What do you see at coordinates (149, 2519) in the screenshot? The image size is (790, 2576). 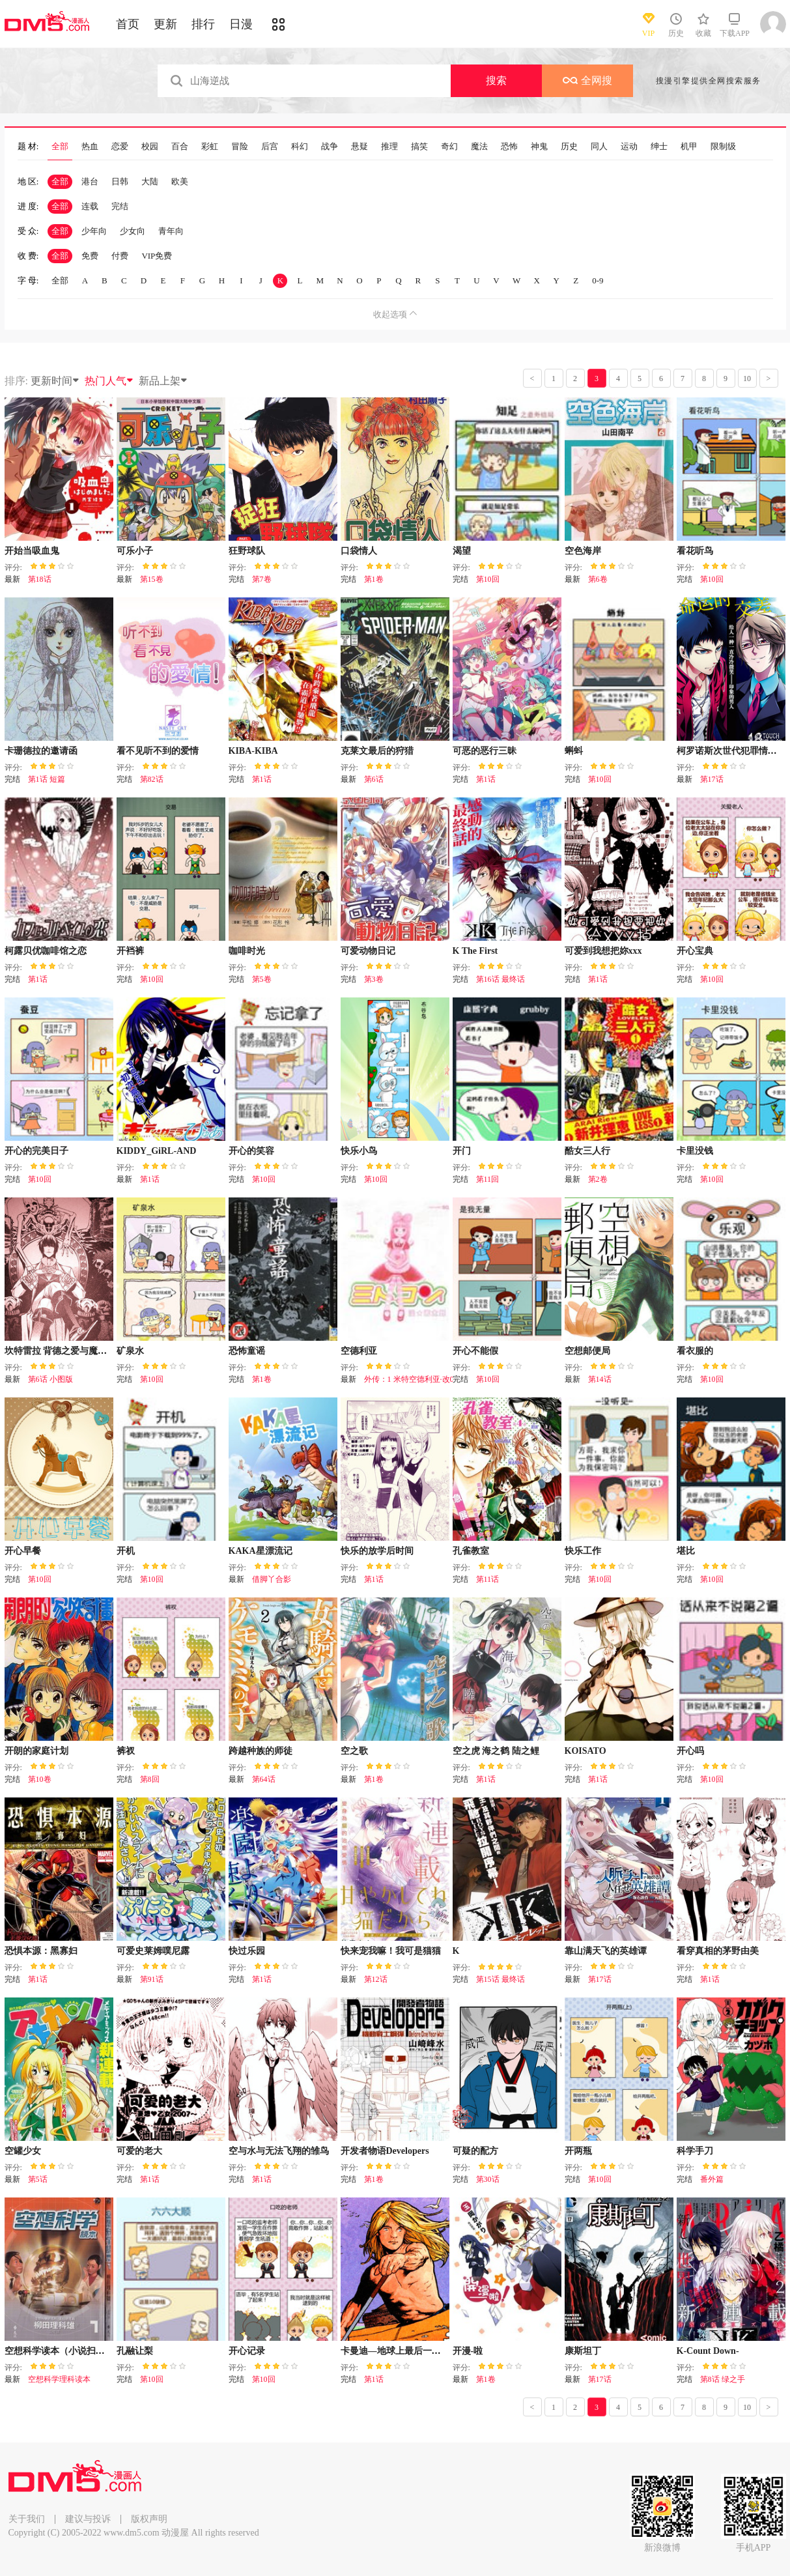 I see `版权声明` at bounding box center [149, 2519].